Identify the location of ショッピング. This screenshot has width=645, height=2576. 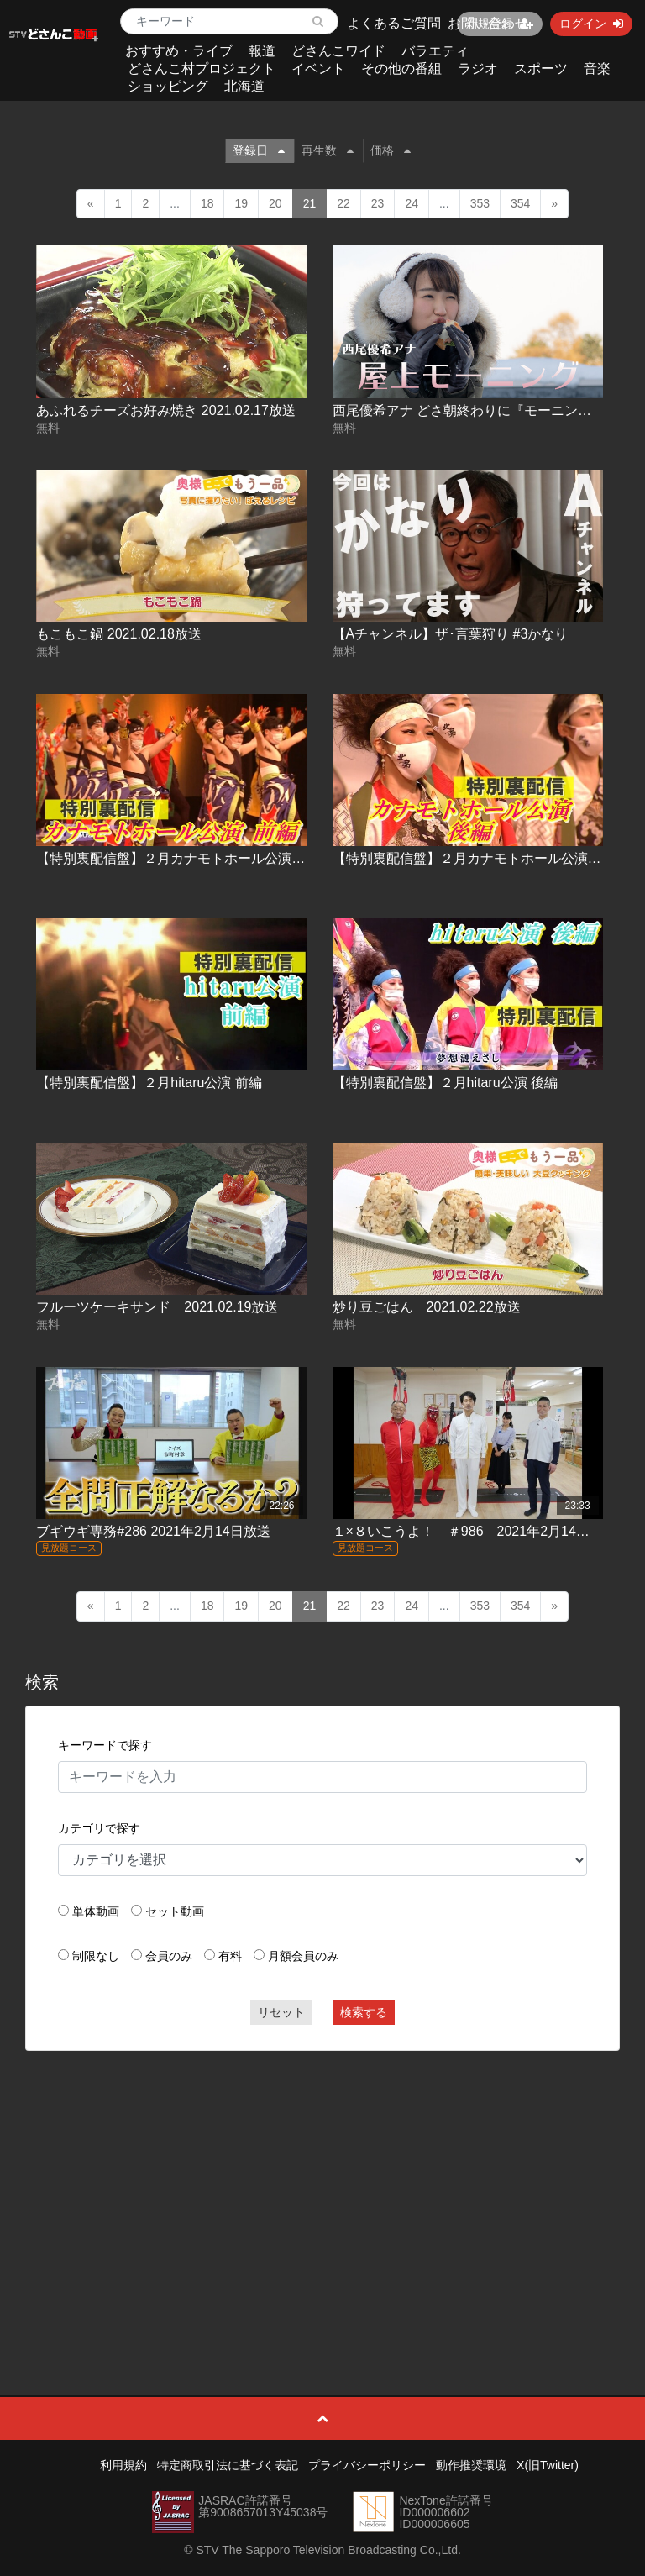
(168, 86).